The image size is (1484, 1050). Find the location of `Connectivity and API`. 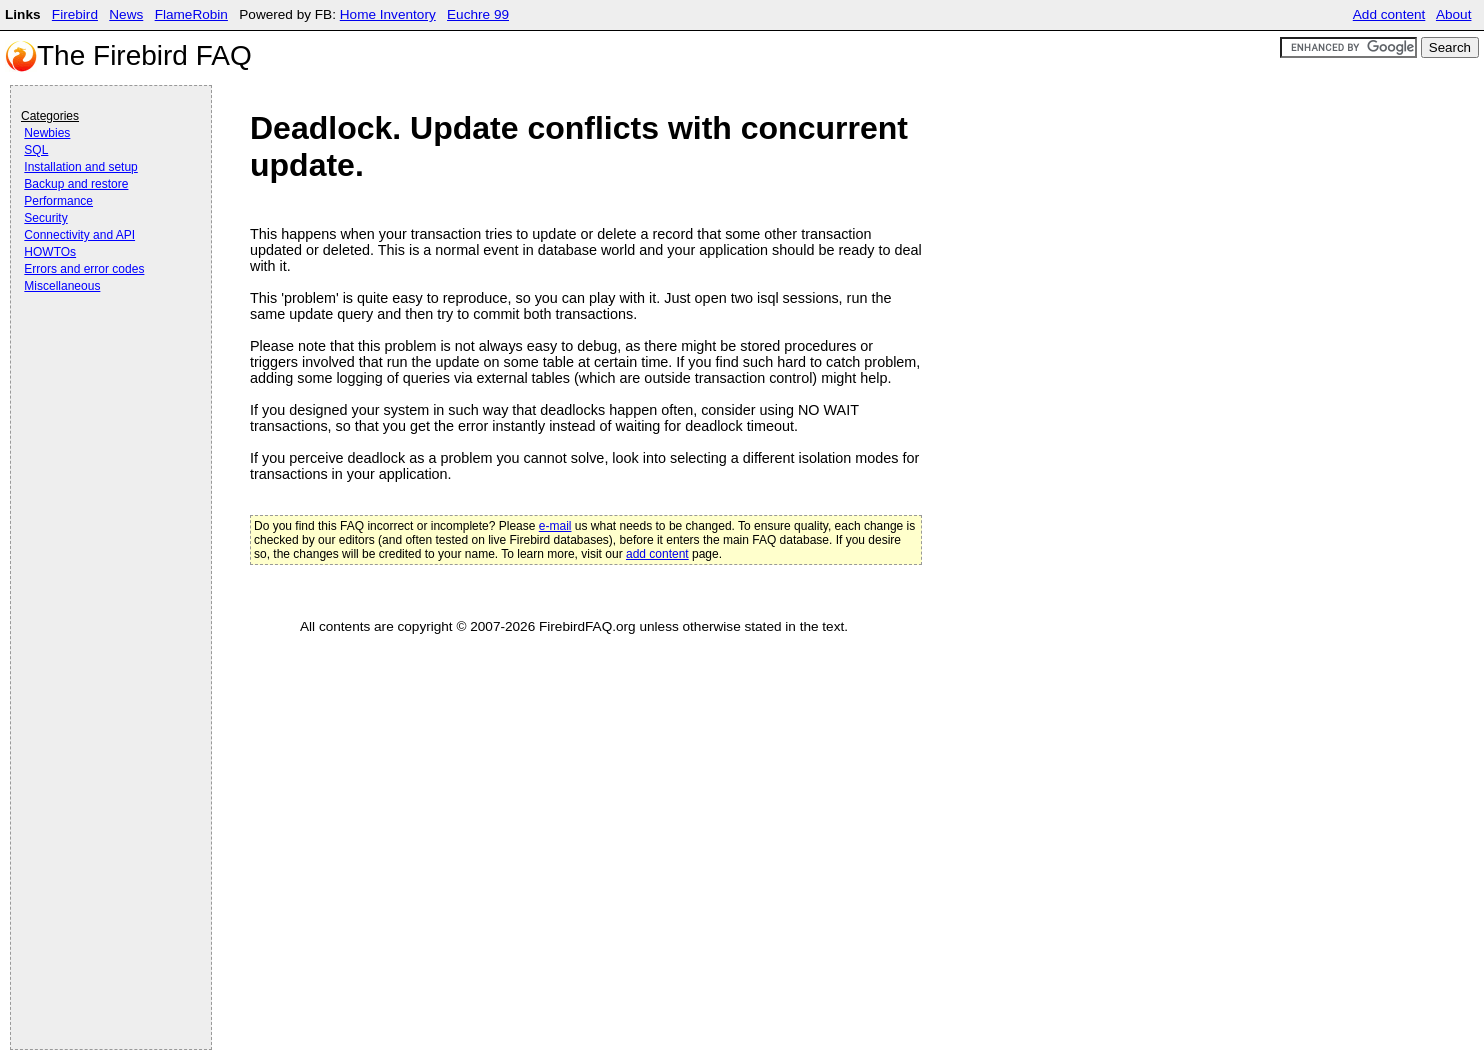

Connectivity and API is located at coordinates (79, 235).